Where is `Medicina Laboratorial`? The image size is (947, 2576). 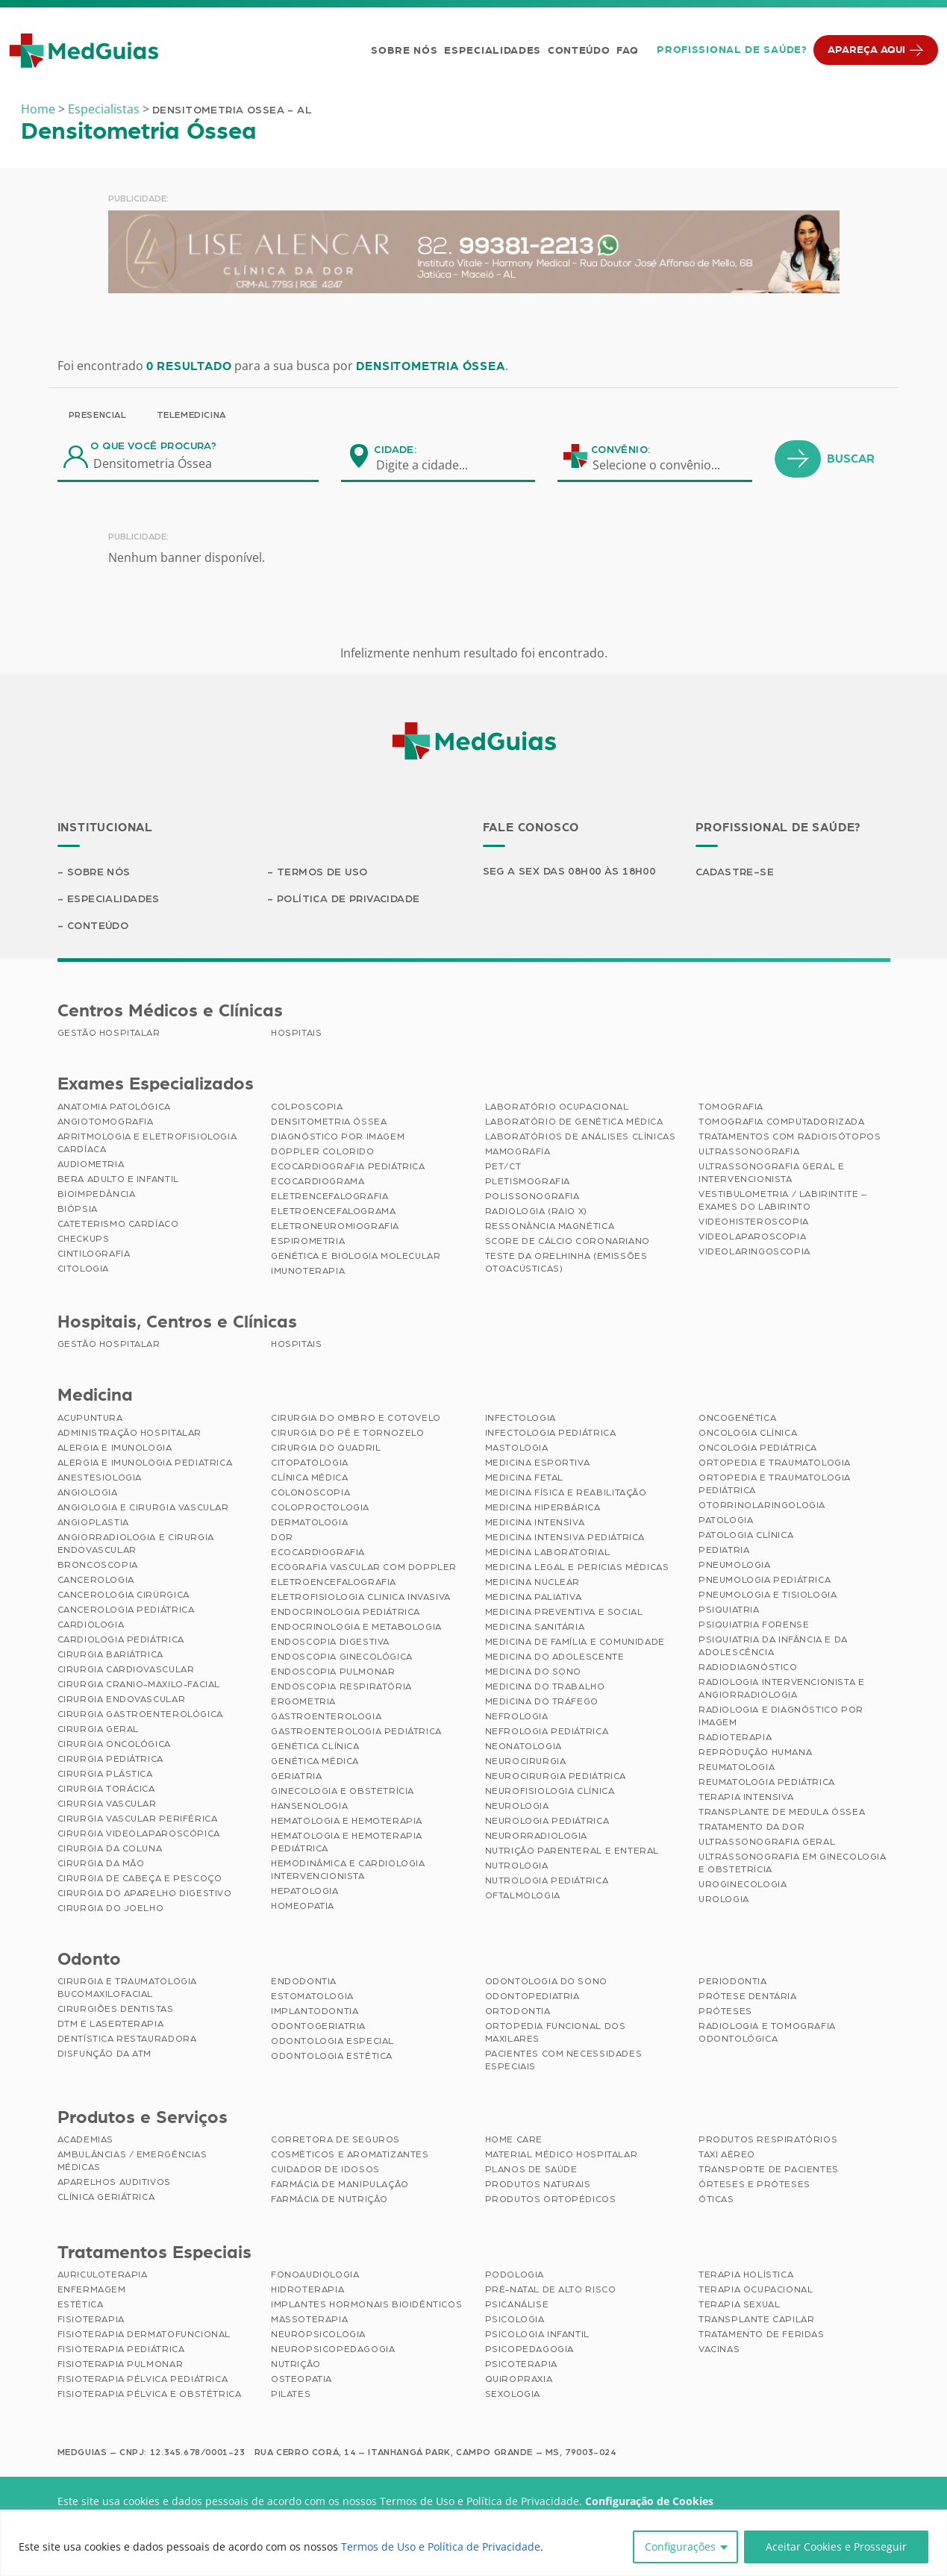 Medicina Laboratorial is located at coordinates (547, 1552).